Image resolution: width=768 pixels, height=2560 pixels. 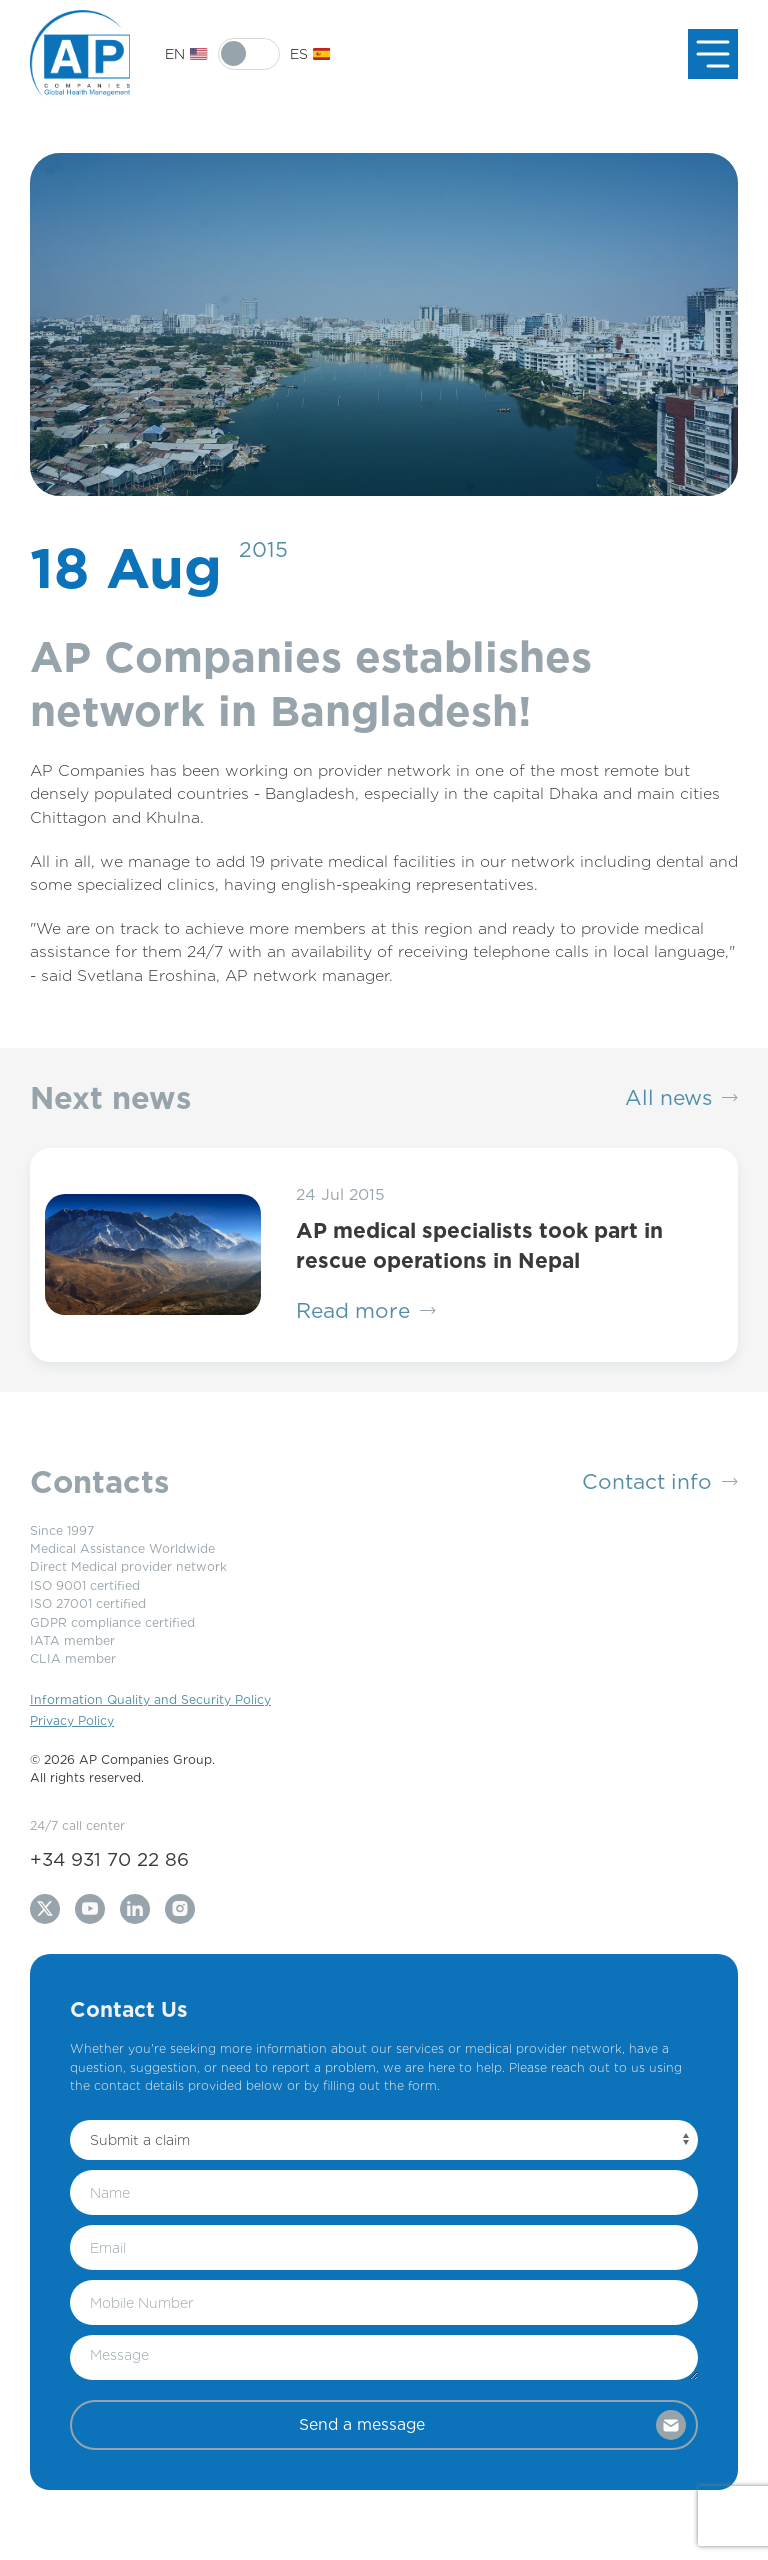 What do you see at coordinates (660, 1482) in the screenshot?
I see `Contact info` at bounding box center [660, 1482].